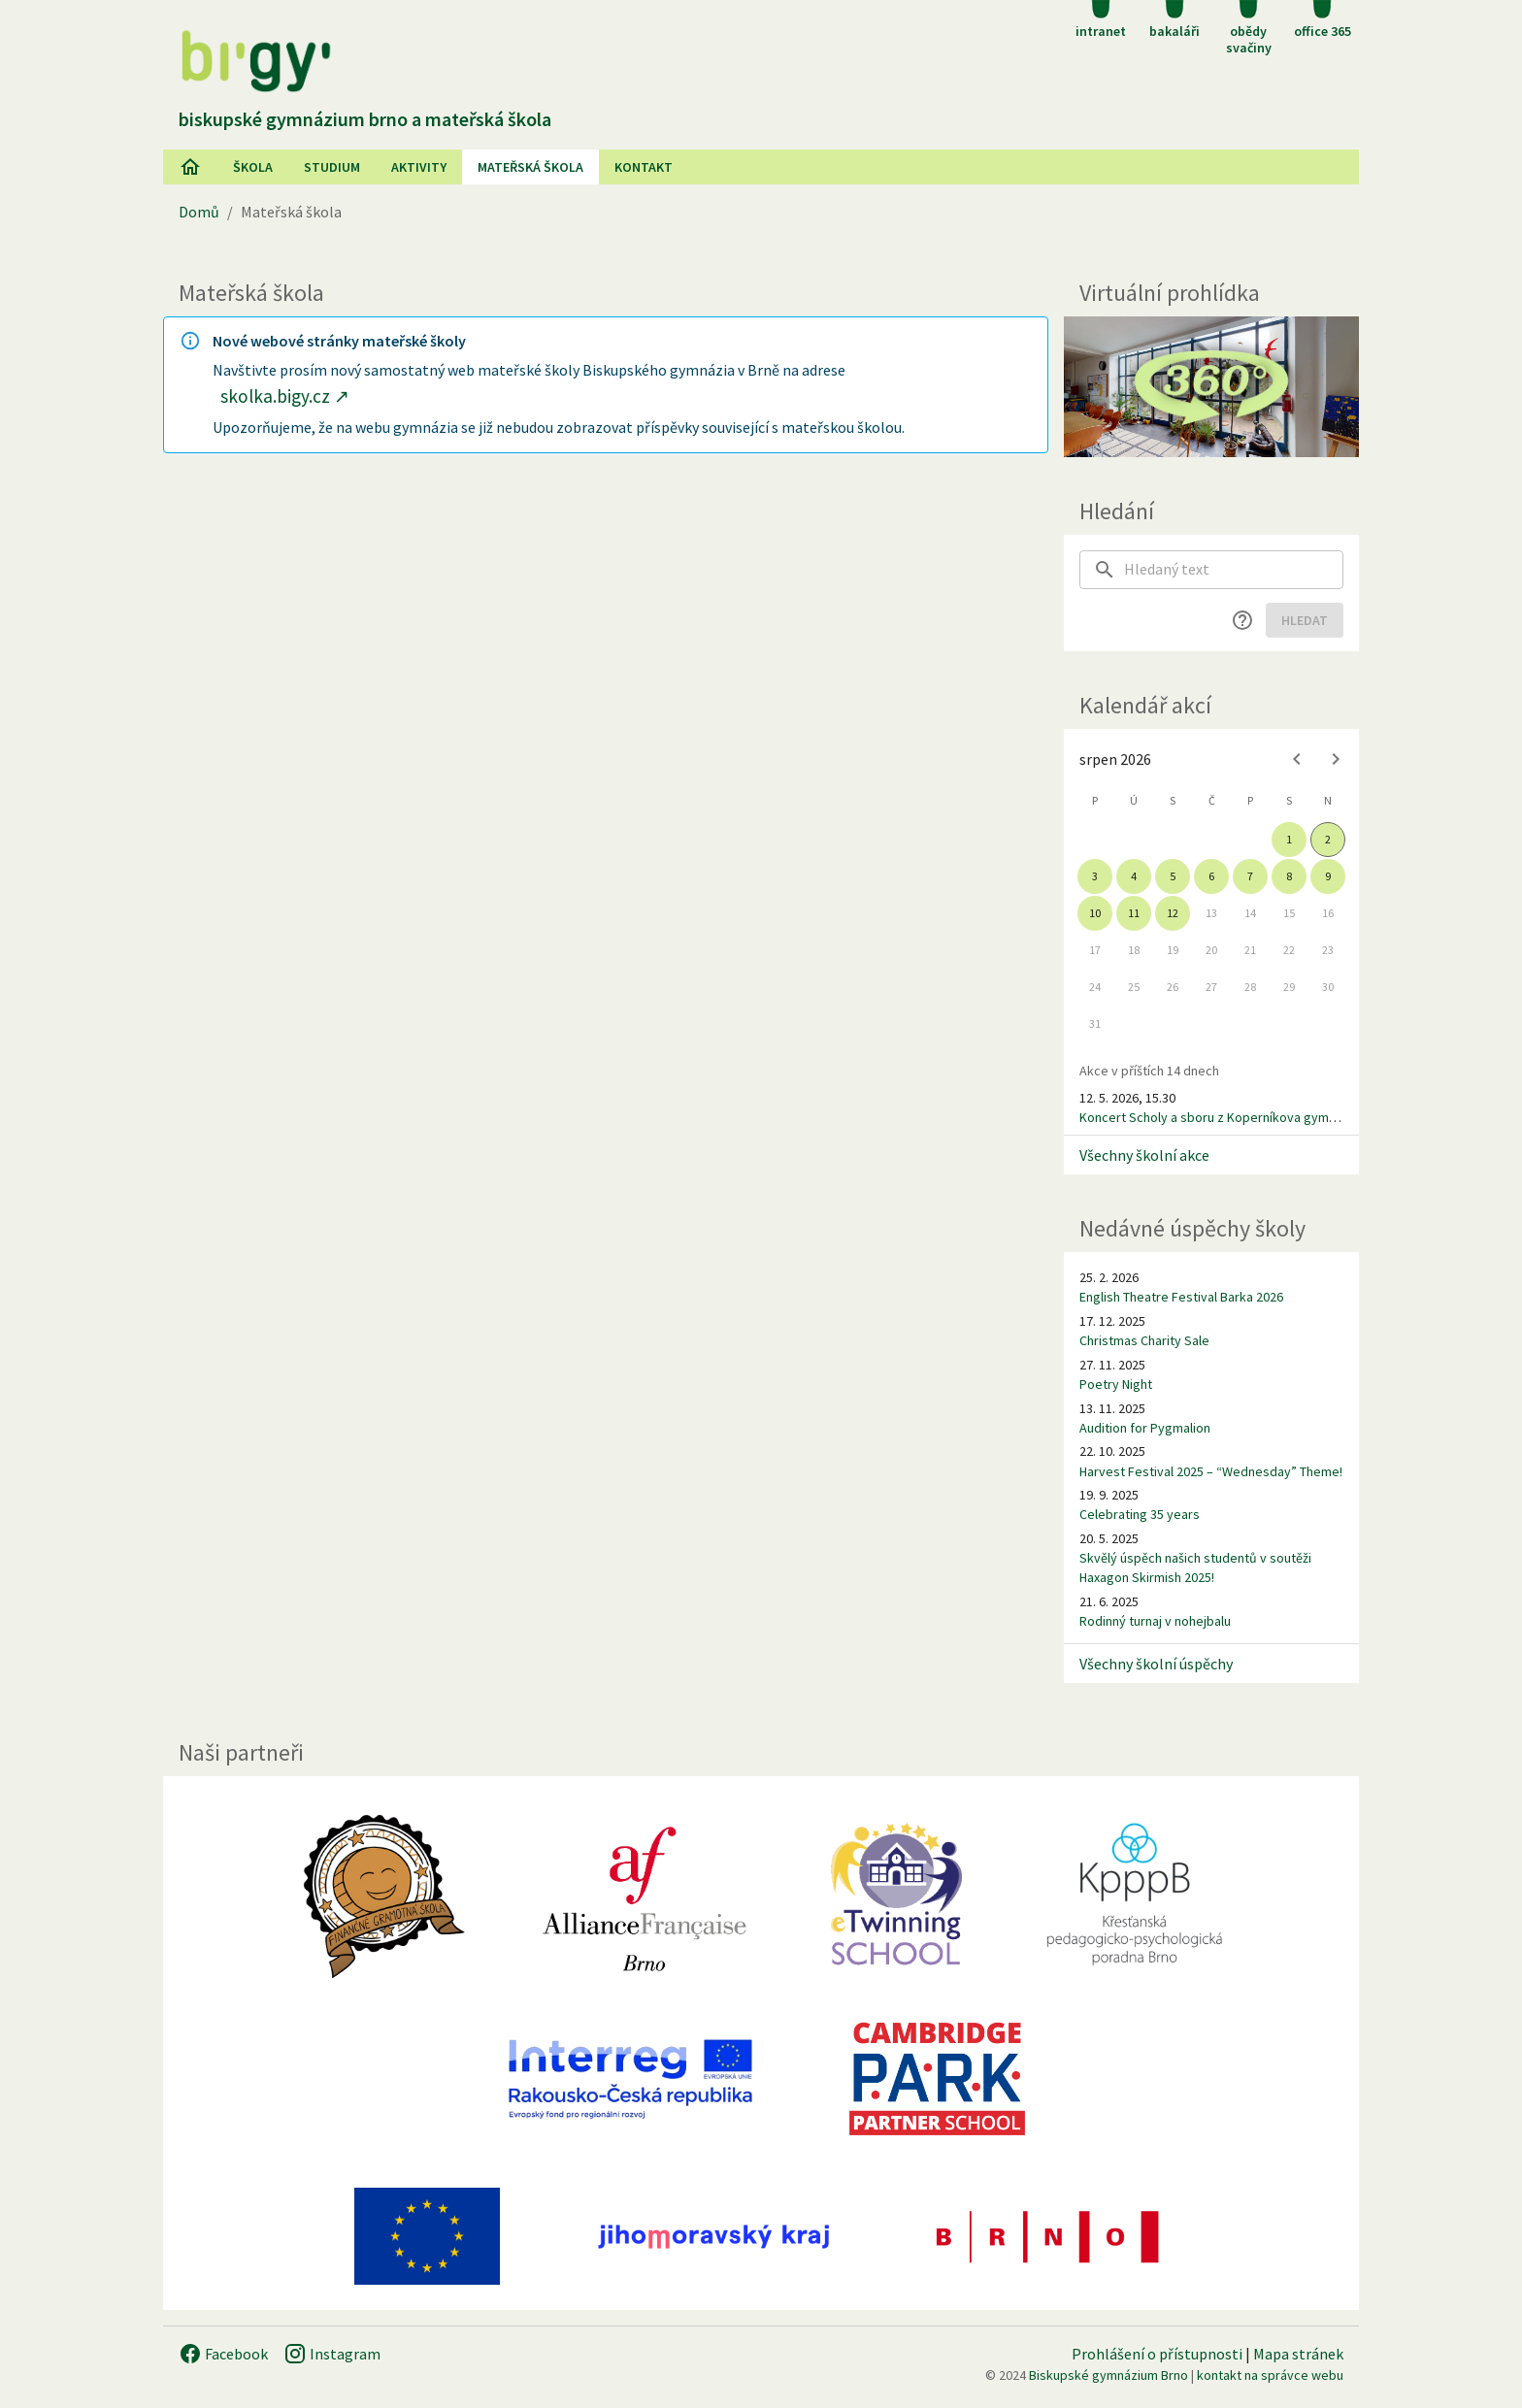 Image resolution: width=1522 pixels, height=2408 pixels. What do you see at coordinates (1328, 839) in the screenshot?
I see `2 [gridcell]` at bounding box center [1328, 839].